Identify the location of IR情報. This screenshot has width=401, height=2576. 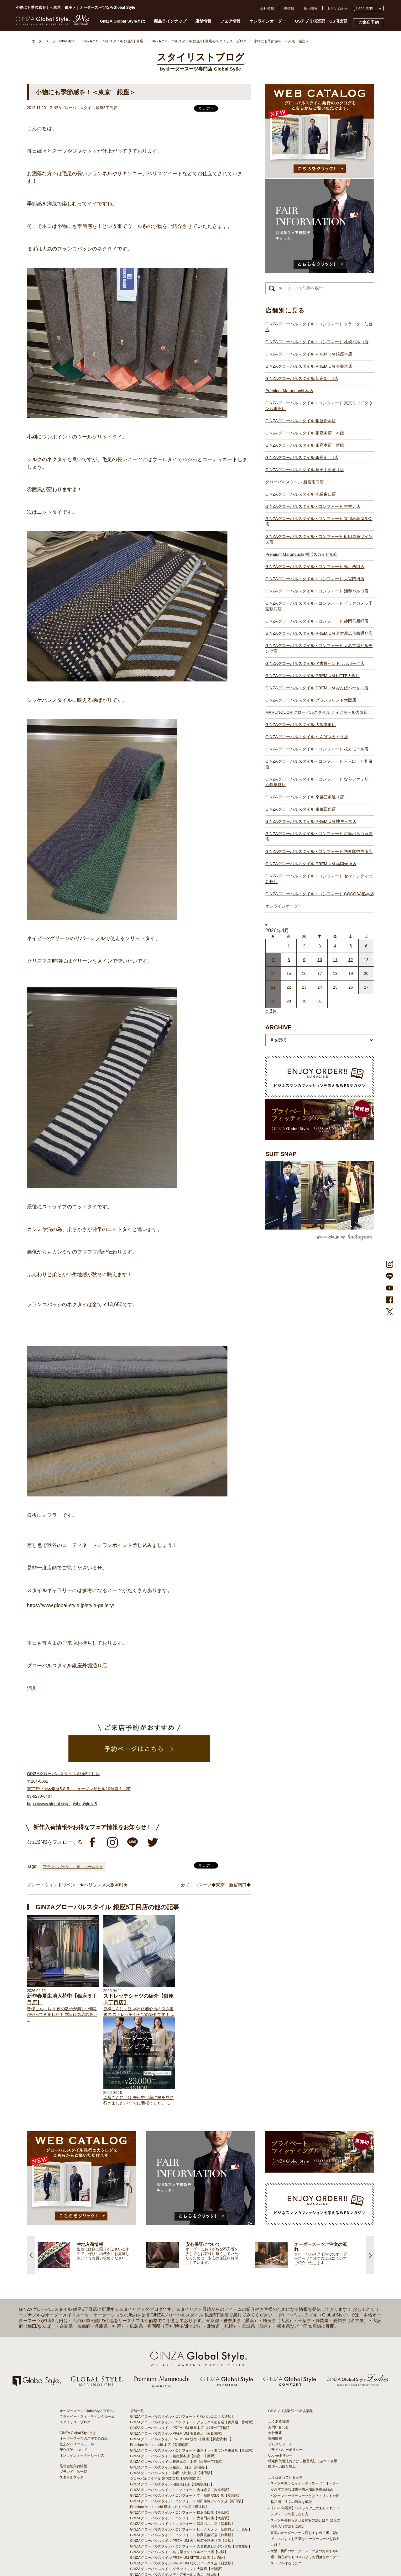
(289, 8).